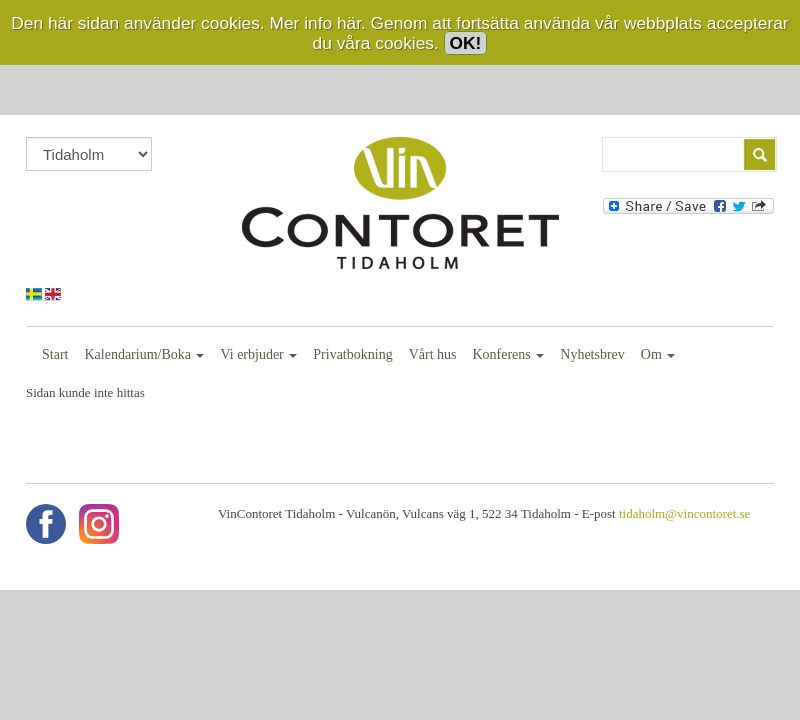 This screenshot has height=720, width=800. Describe the element at coordinates (55, 354) in the screenshot. I see `Start` at that location.